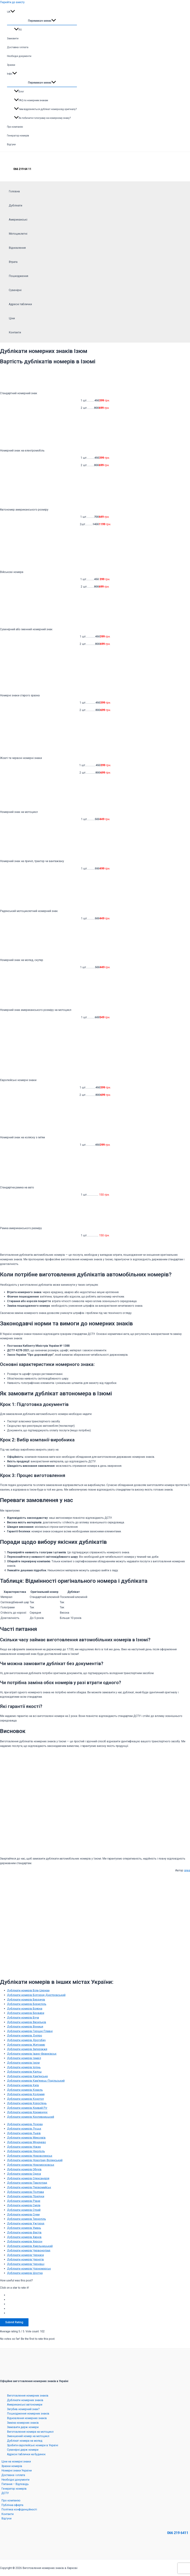 The height and width of the screenshot is (2576, 190). Describe the element at coordinates (25, 2026) in the screenshot. I see `Дублікати номерів Вінниця` at that location.